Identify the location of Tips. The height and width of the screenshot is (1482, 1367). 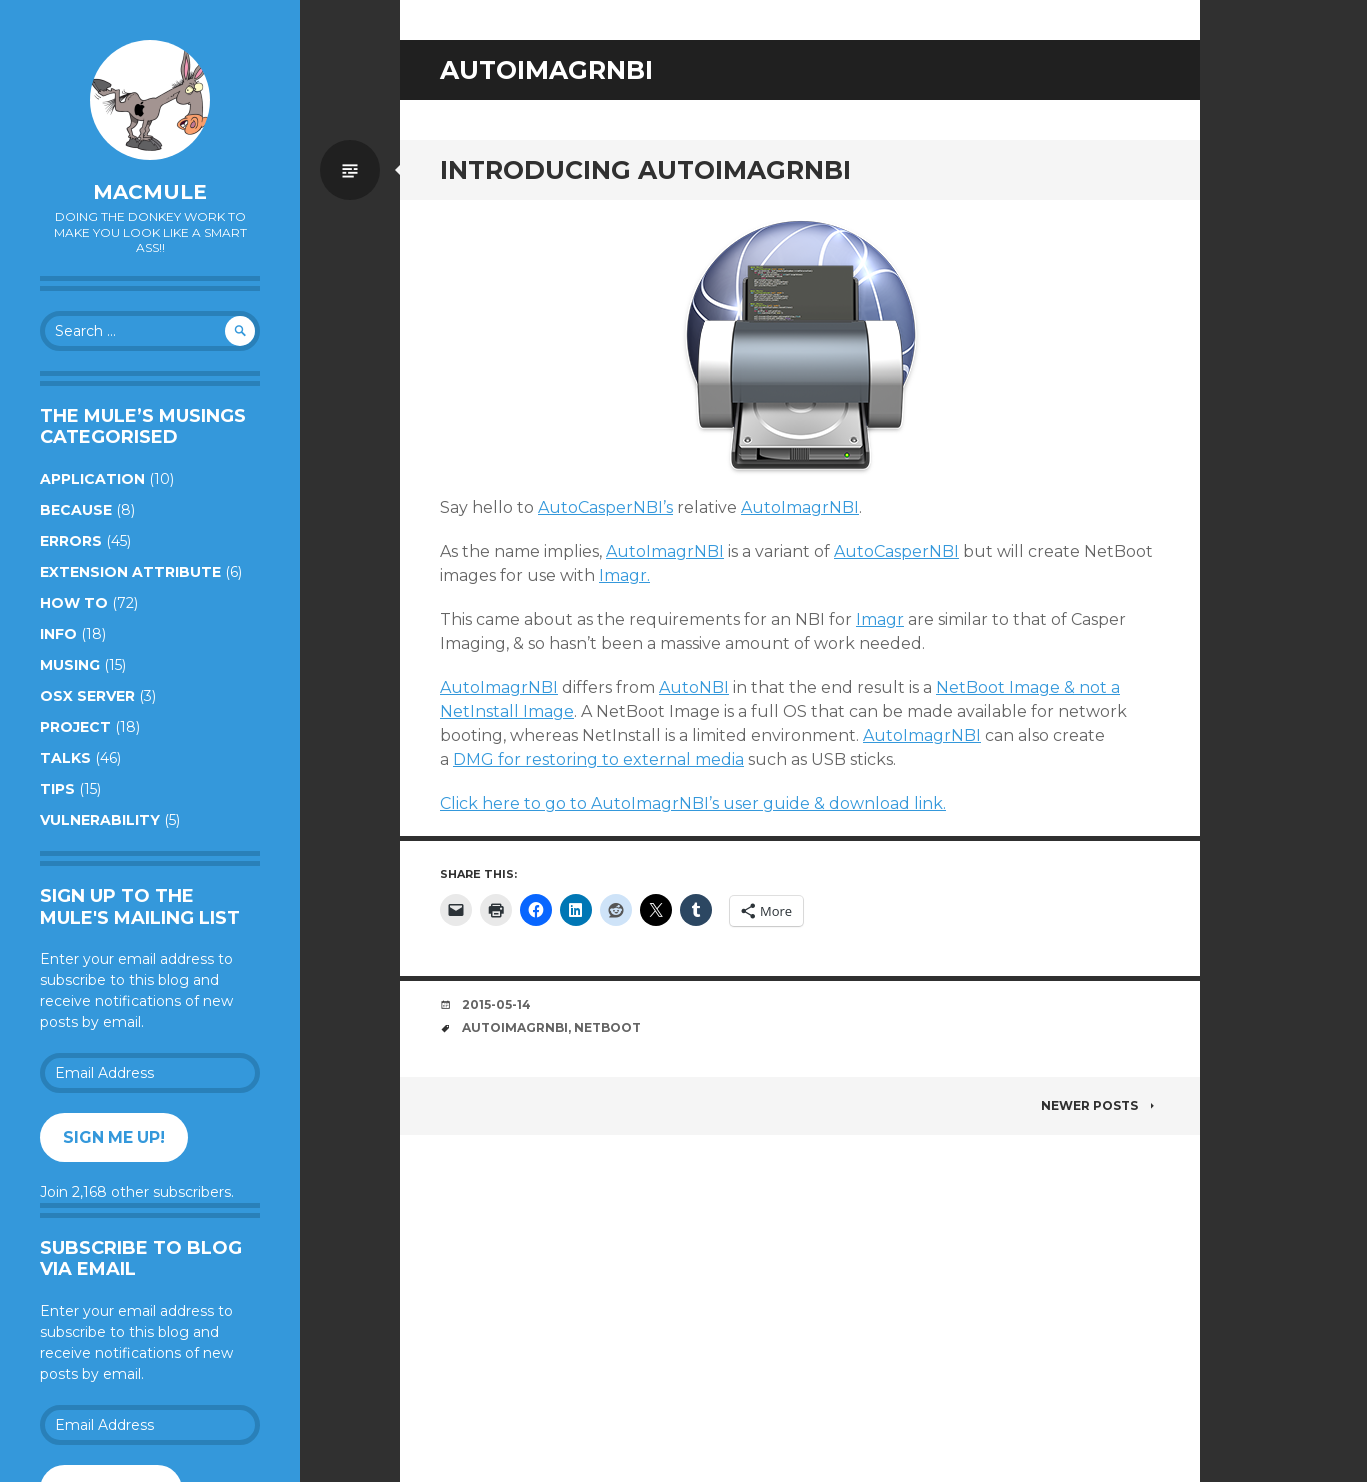
(57, 789).